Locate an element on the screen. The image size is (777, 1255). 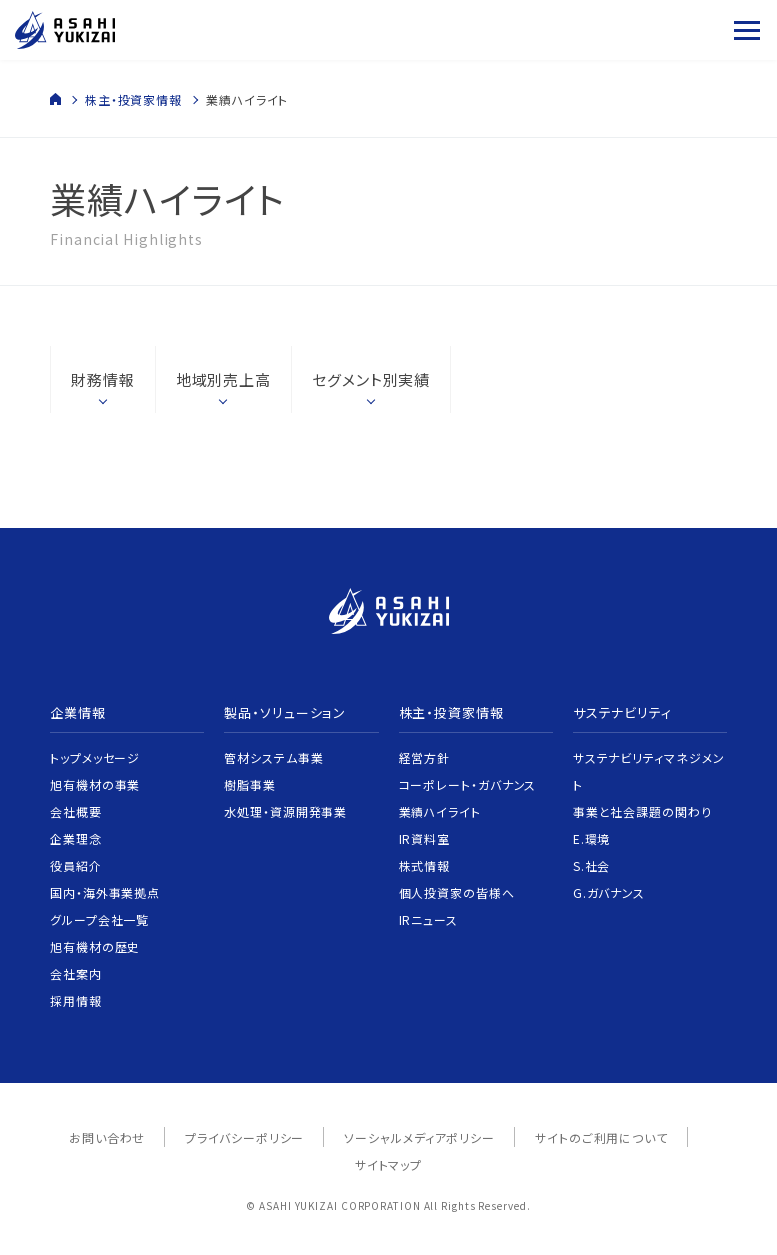
サステナビリティ is located at coordinates (622, 712).